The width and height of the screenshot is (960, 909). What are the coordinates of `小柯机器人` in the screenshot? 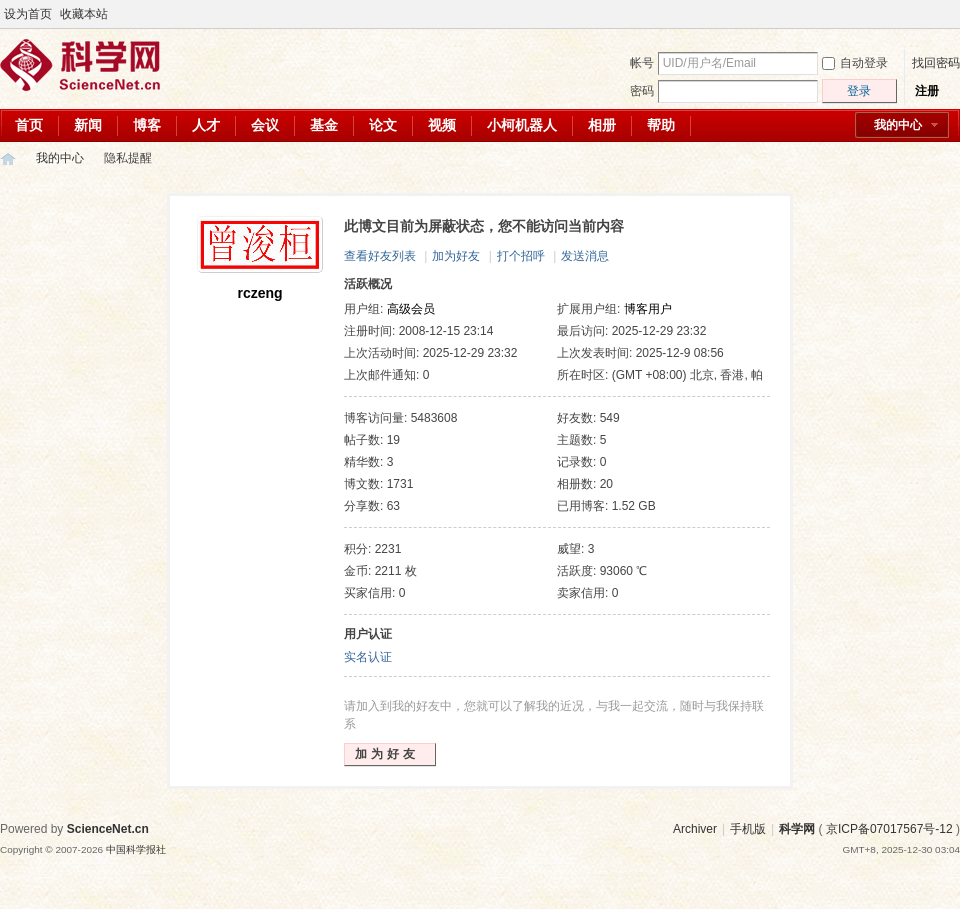 It's located at (522, 125).